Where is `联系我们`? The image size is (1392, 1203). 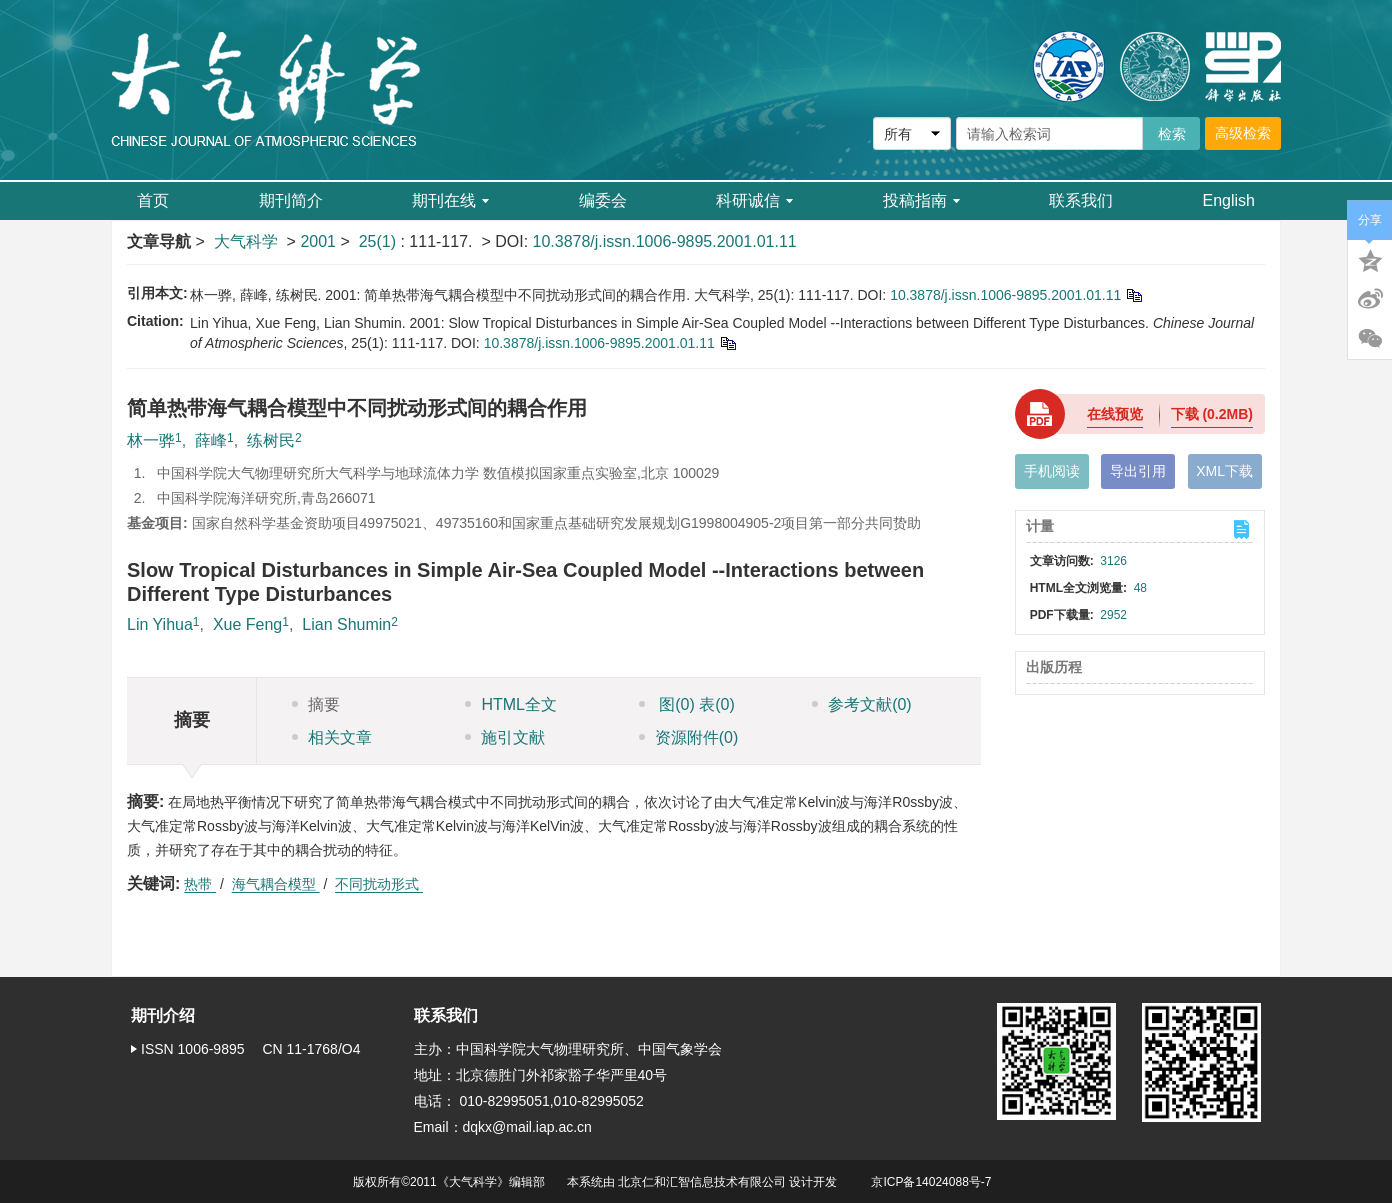 联系我们 is located at coordinates (1081, 200).